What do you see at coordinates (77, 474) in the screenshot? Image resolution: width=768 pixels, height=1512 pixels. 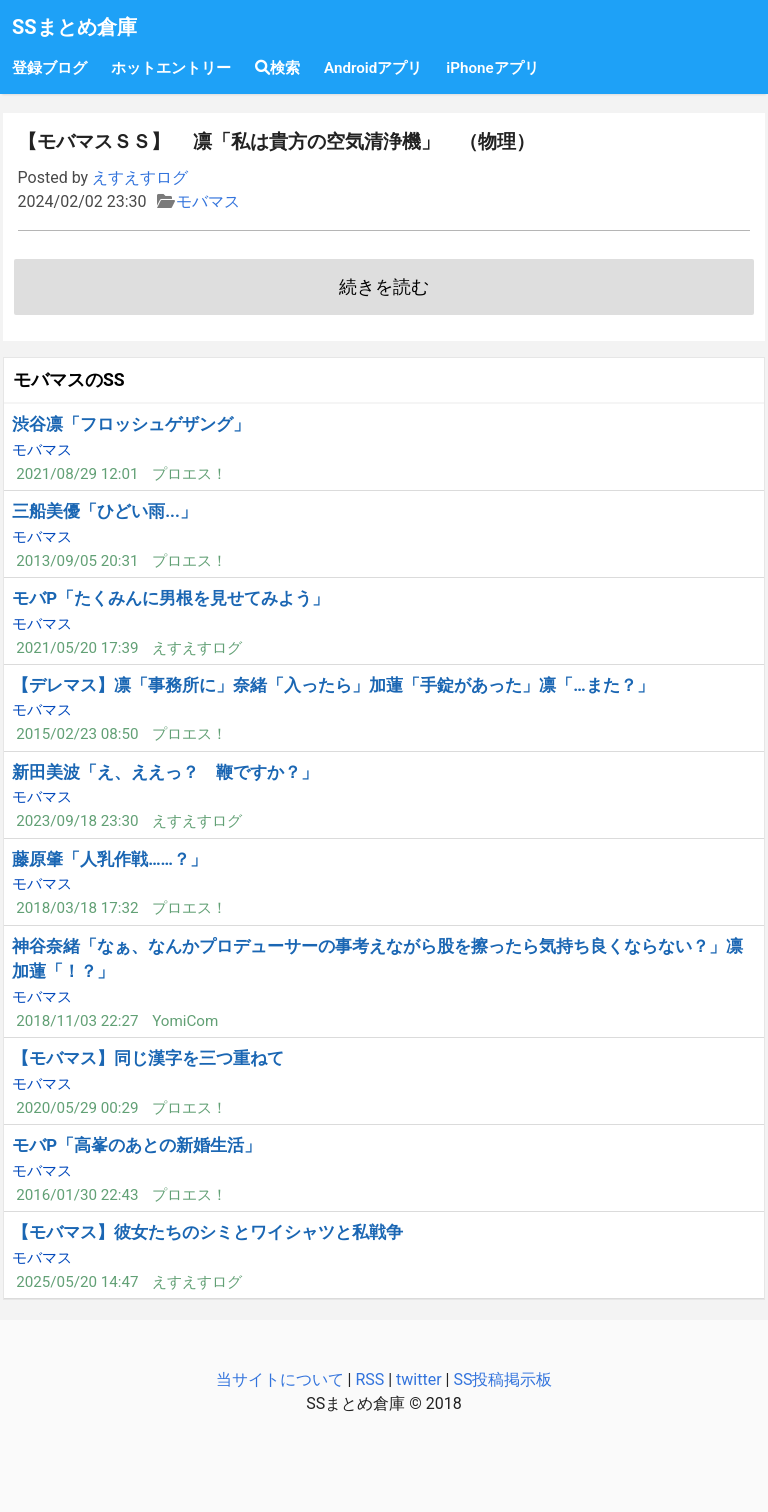 I see `2021/08/29 12:01` at bounding box center [77, 474].